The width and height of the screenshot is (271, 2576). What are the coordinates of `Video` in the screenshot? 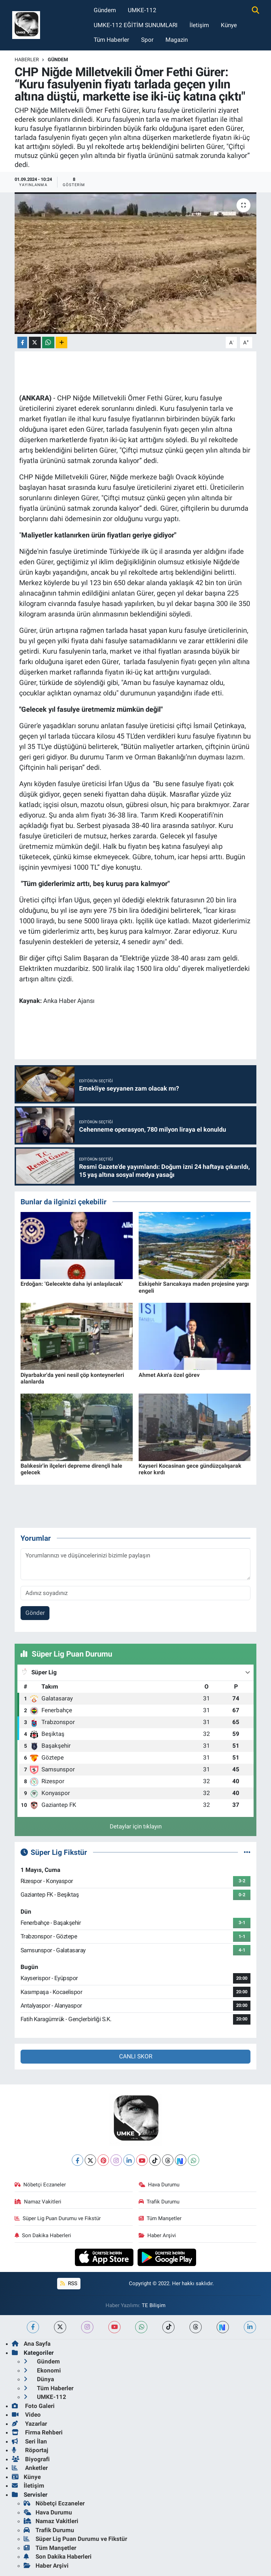 It's located at (26, 2414).